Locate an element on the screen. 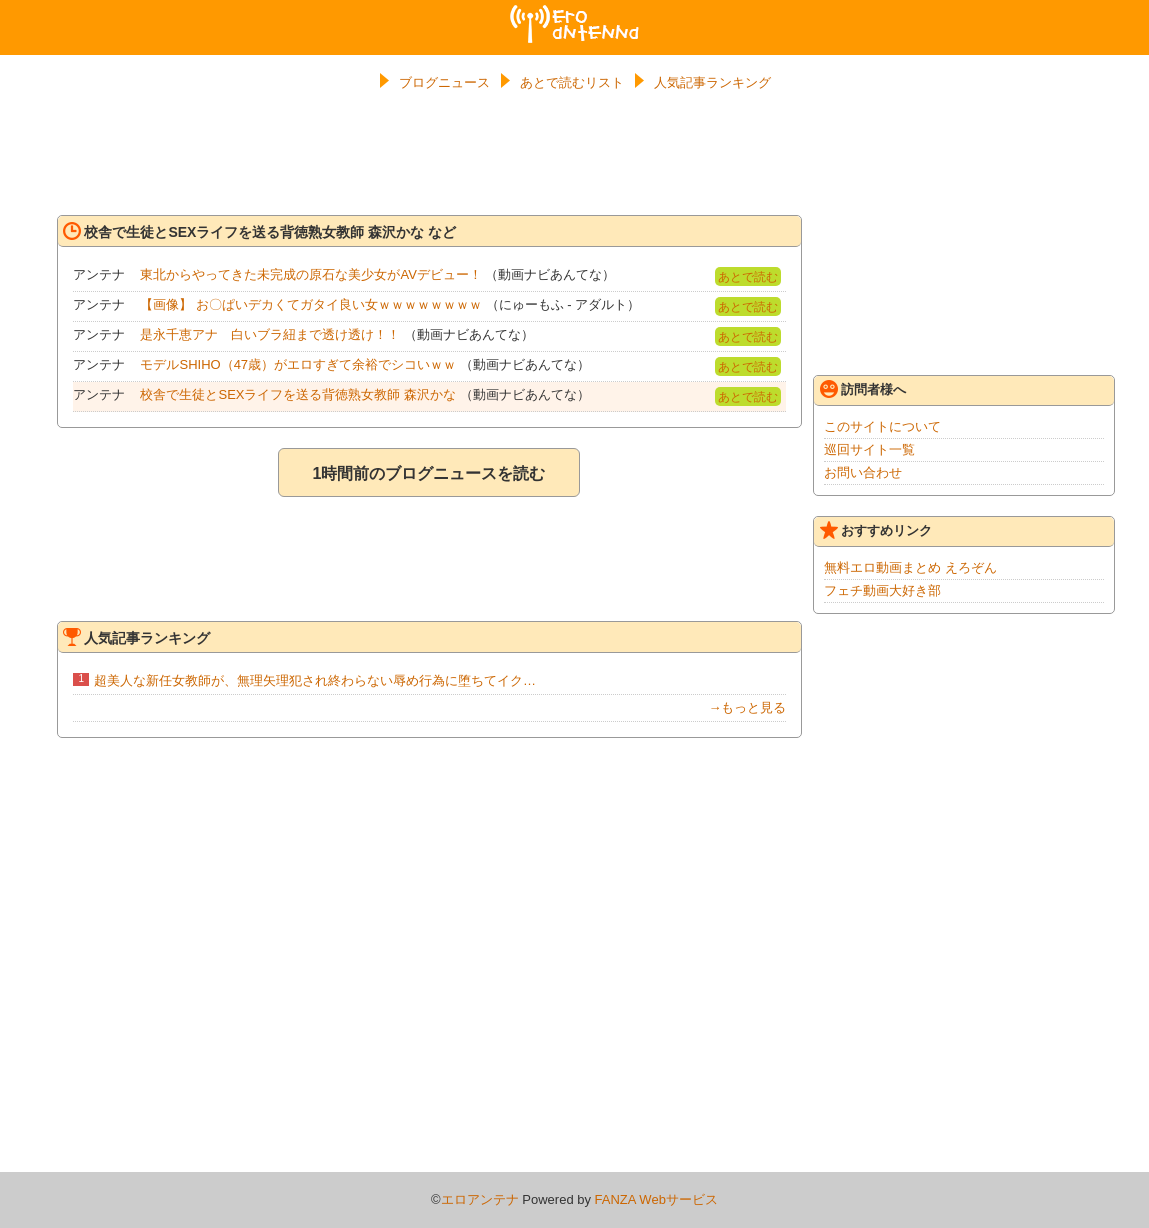  無料エロ動画まとめ えろぞん is located at coordinates (910, 567).